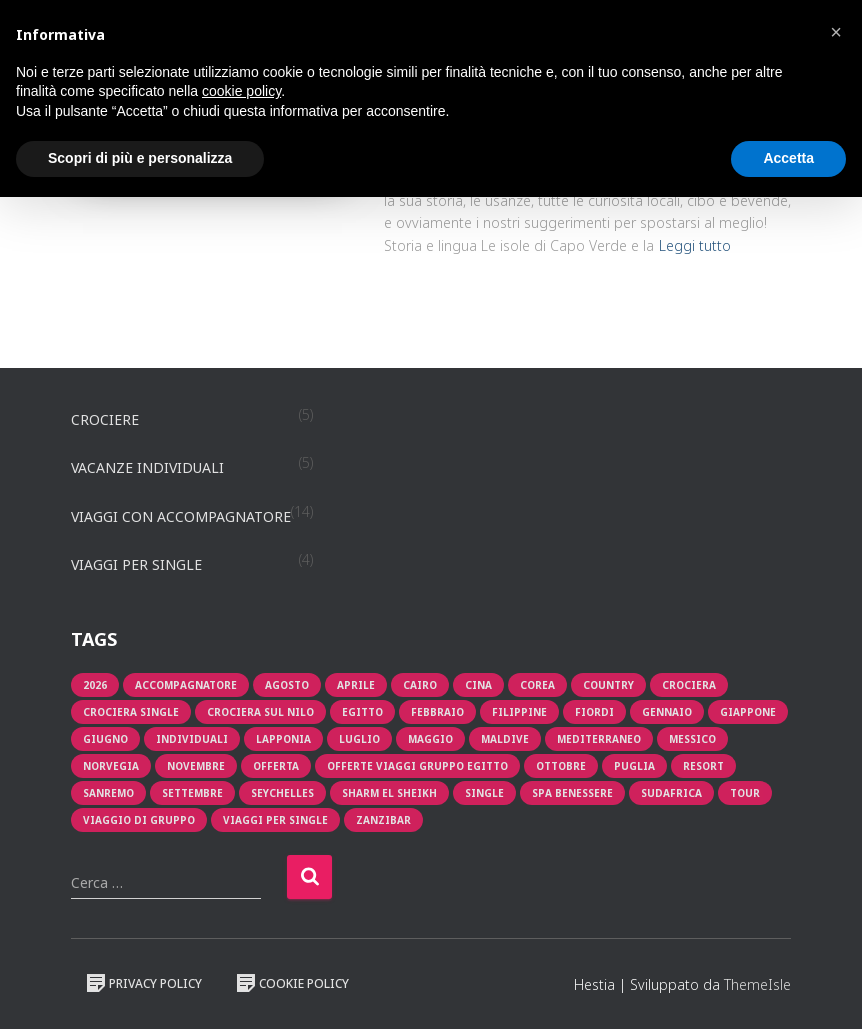 The height and width of the screenshot is (1029, 862). Describe the element at coordinates (599, 739) in the screenshot. I see `mediterraneo [mediterraneo (2 prodotti)]` at that location.